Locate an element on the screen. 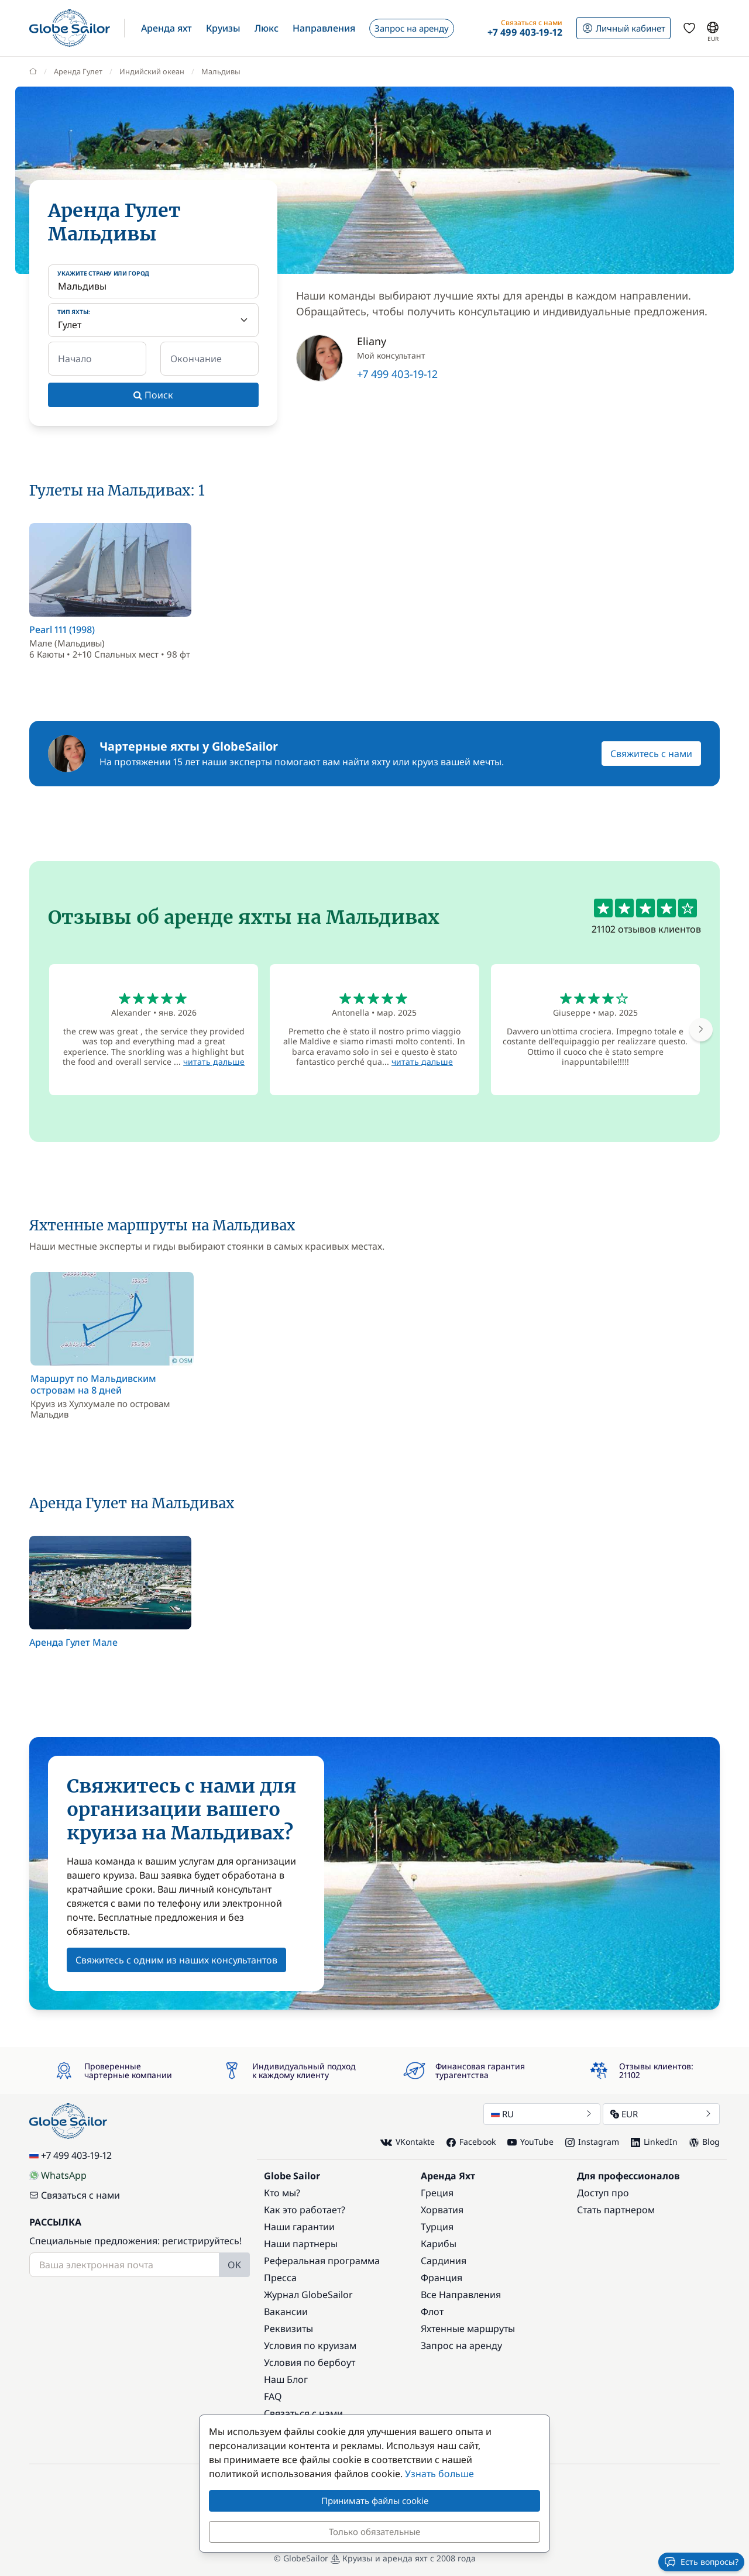 This screenshot has width=749, height=2576. Журнал GlobeSailor is located at coordinates (308, 2294).